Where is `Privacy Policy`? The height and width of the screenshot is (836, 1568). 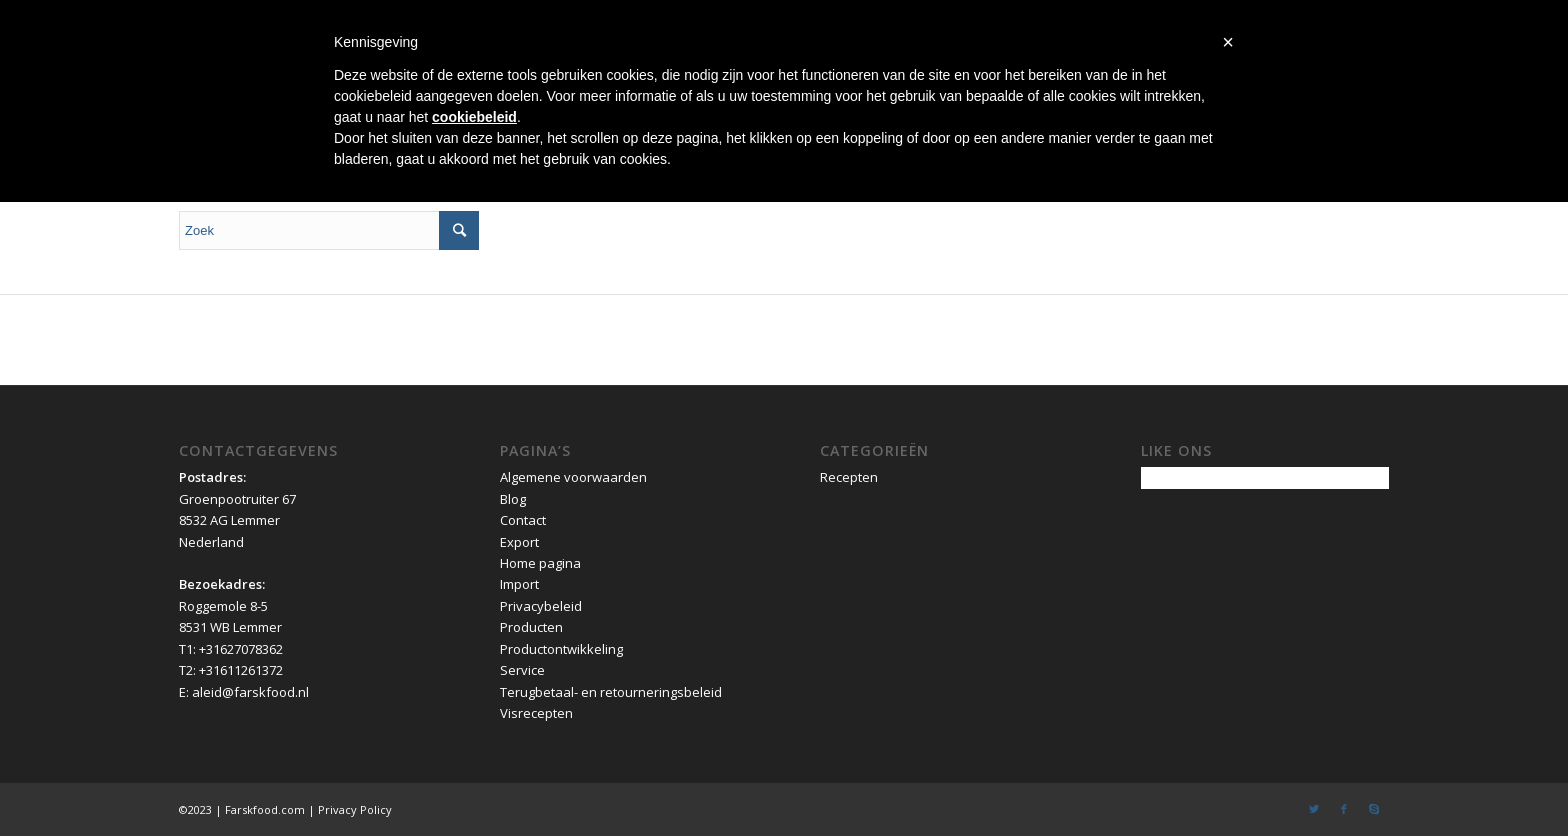
Privacy Policy is located at coordinates (355, 809).